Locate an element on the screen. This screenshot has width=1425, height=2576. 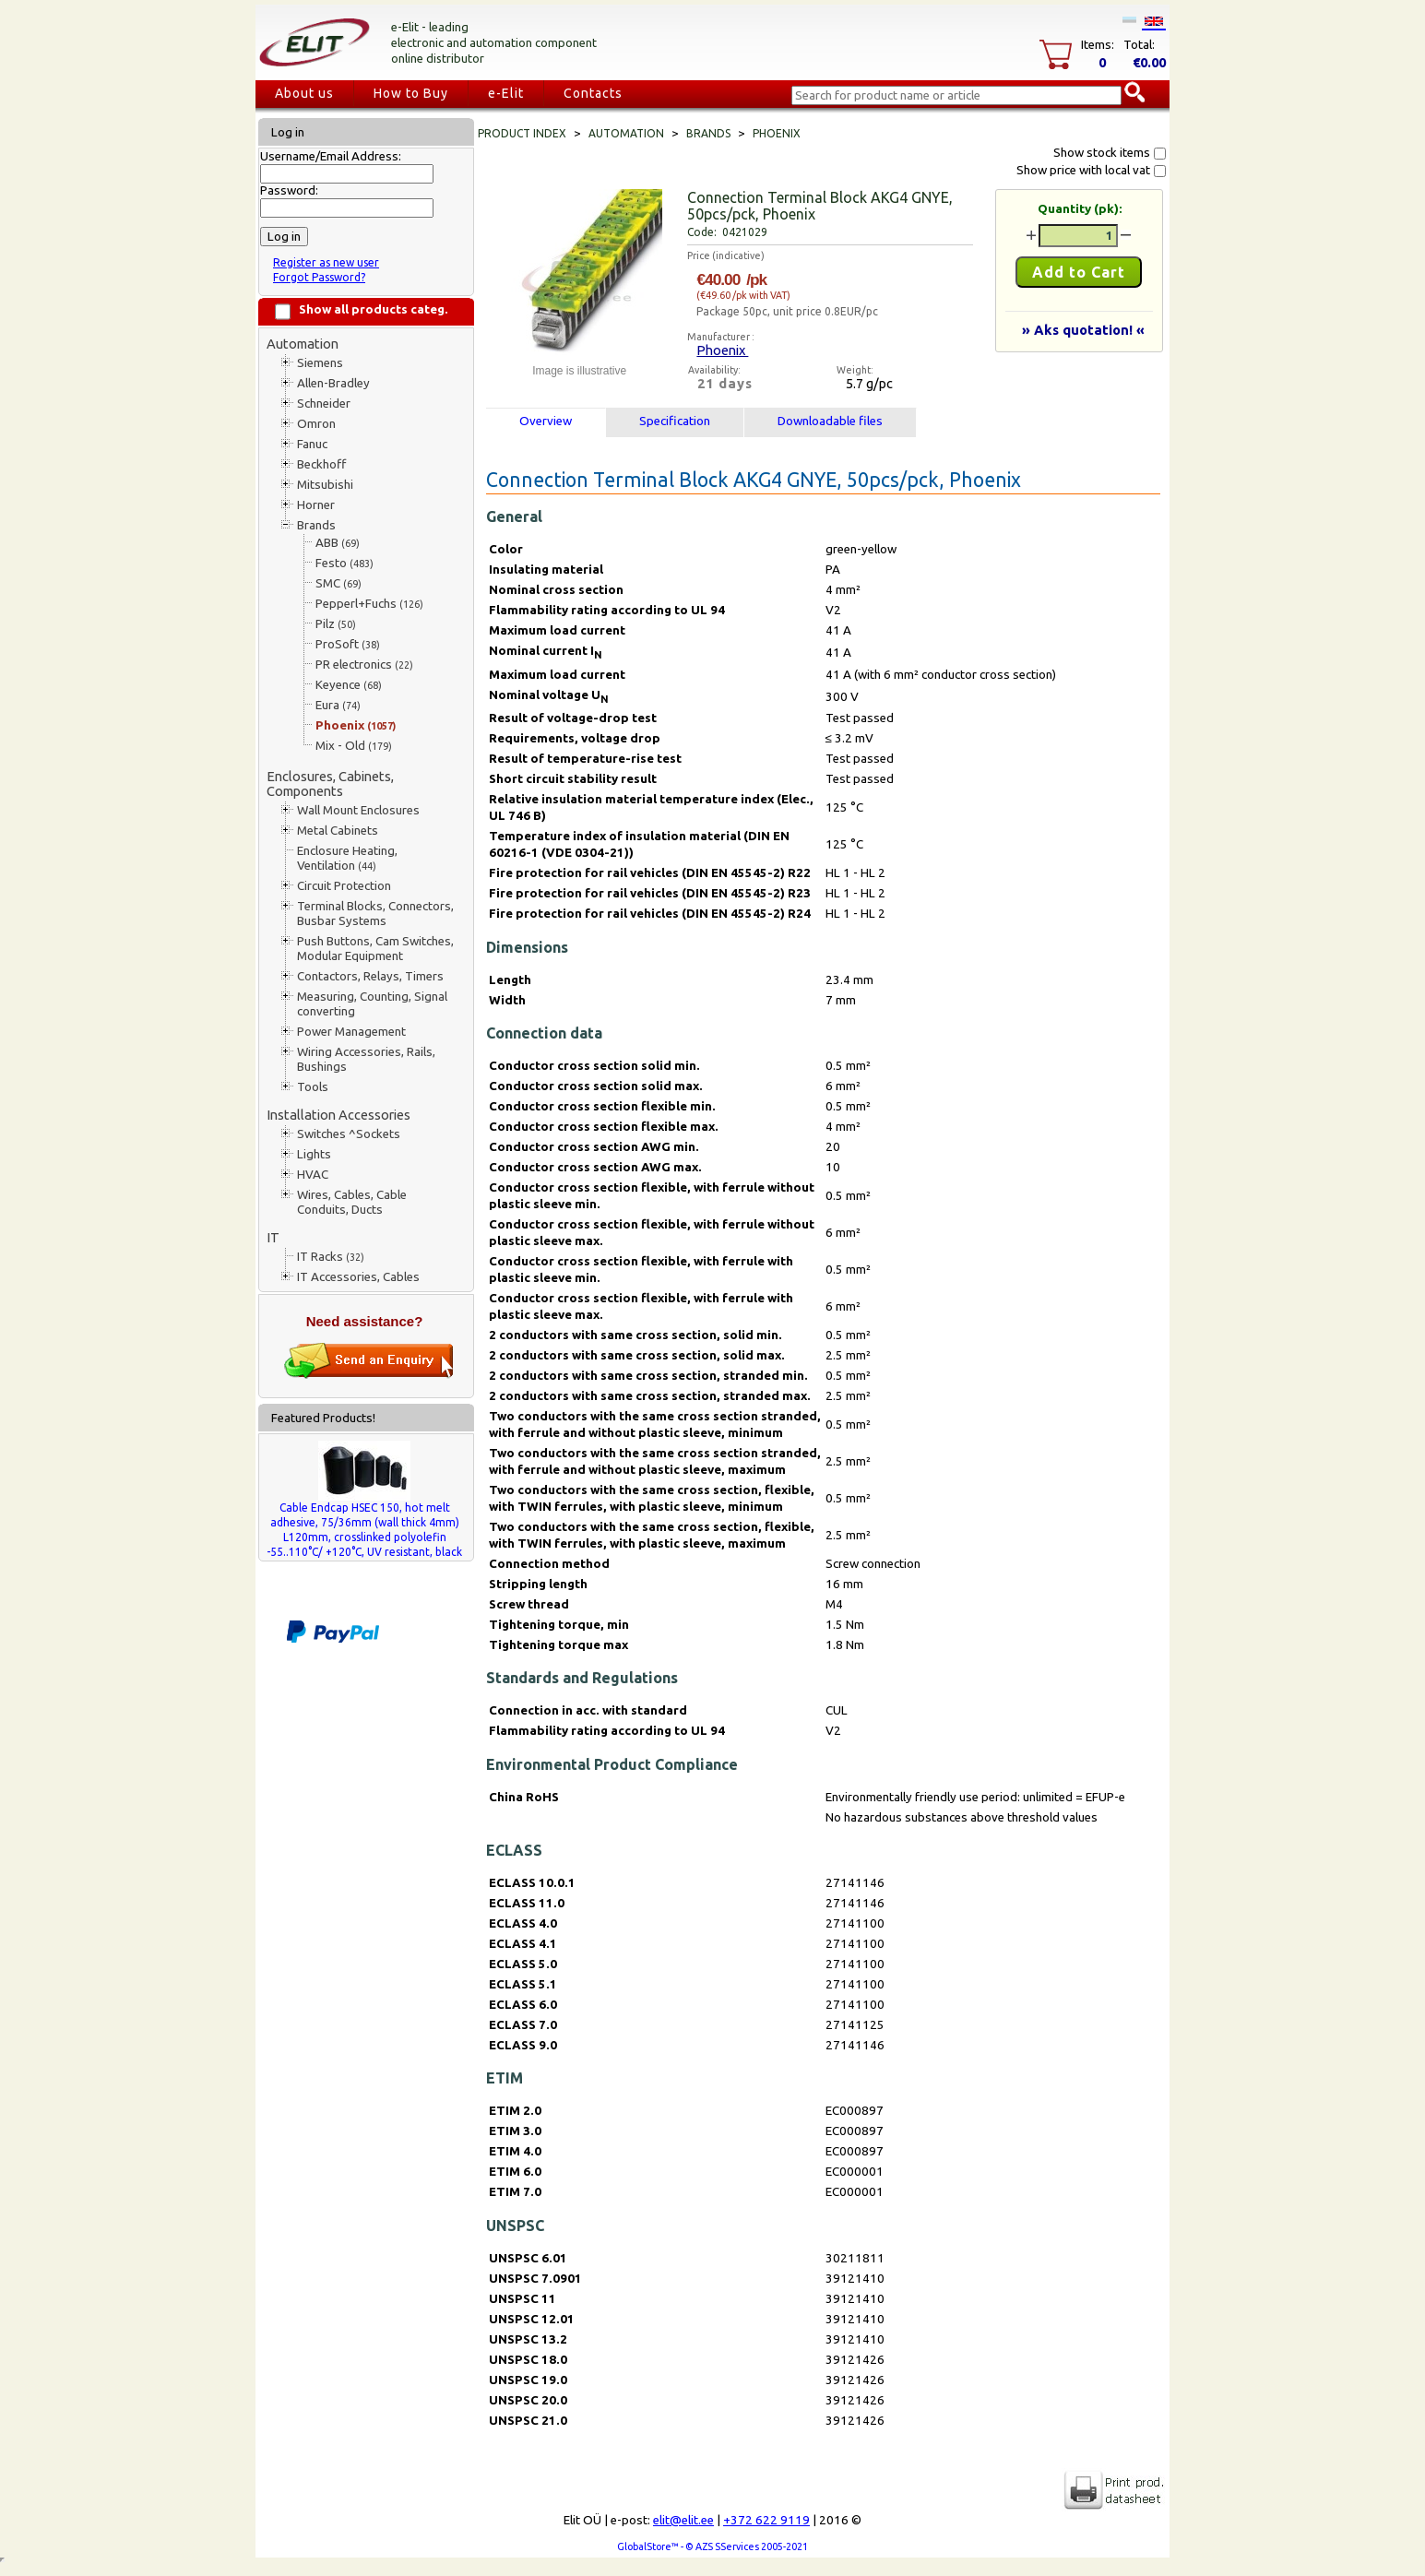
Horner is located at coordinates (316, 505).